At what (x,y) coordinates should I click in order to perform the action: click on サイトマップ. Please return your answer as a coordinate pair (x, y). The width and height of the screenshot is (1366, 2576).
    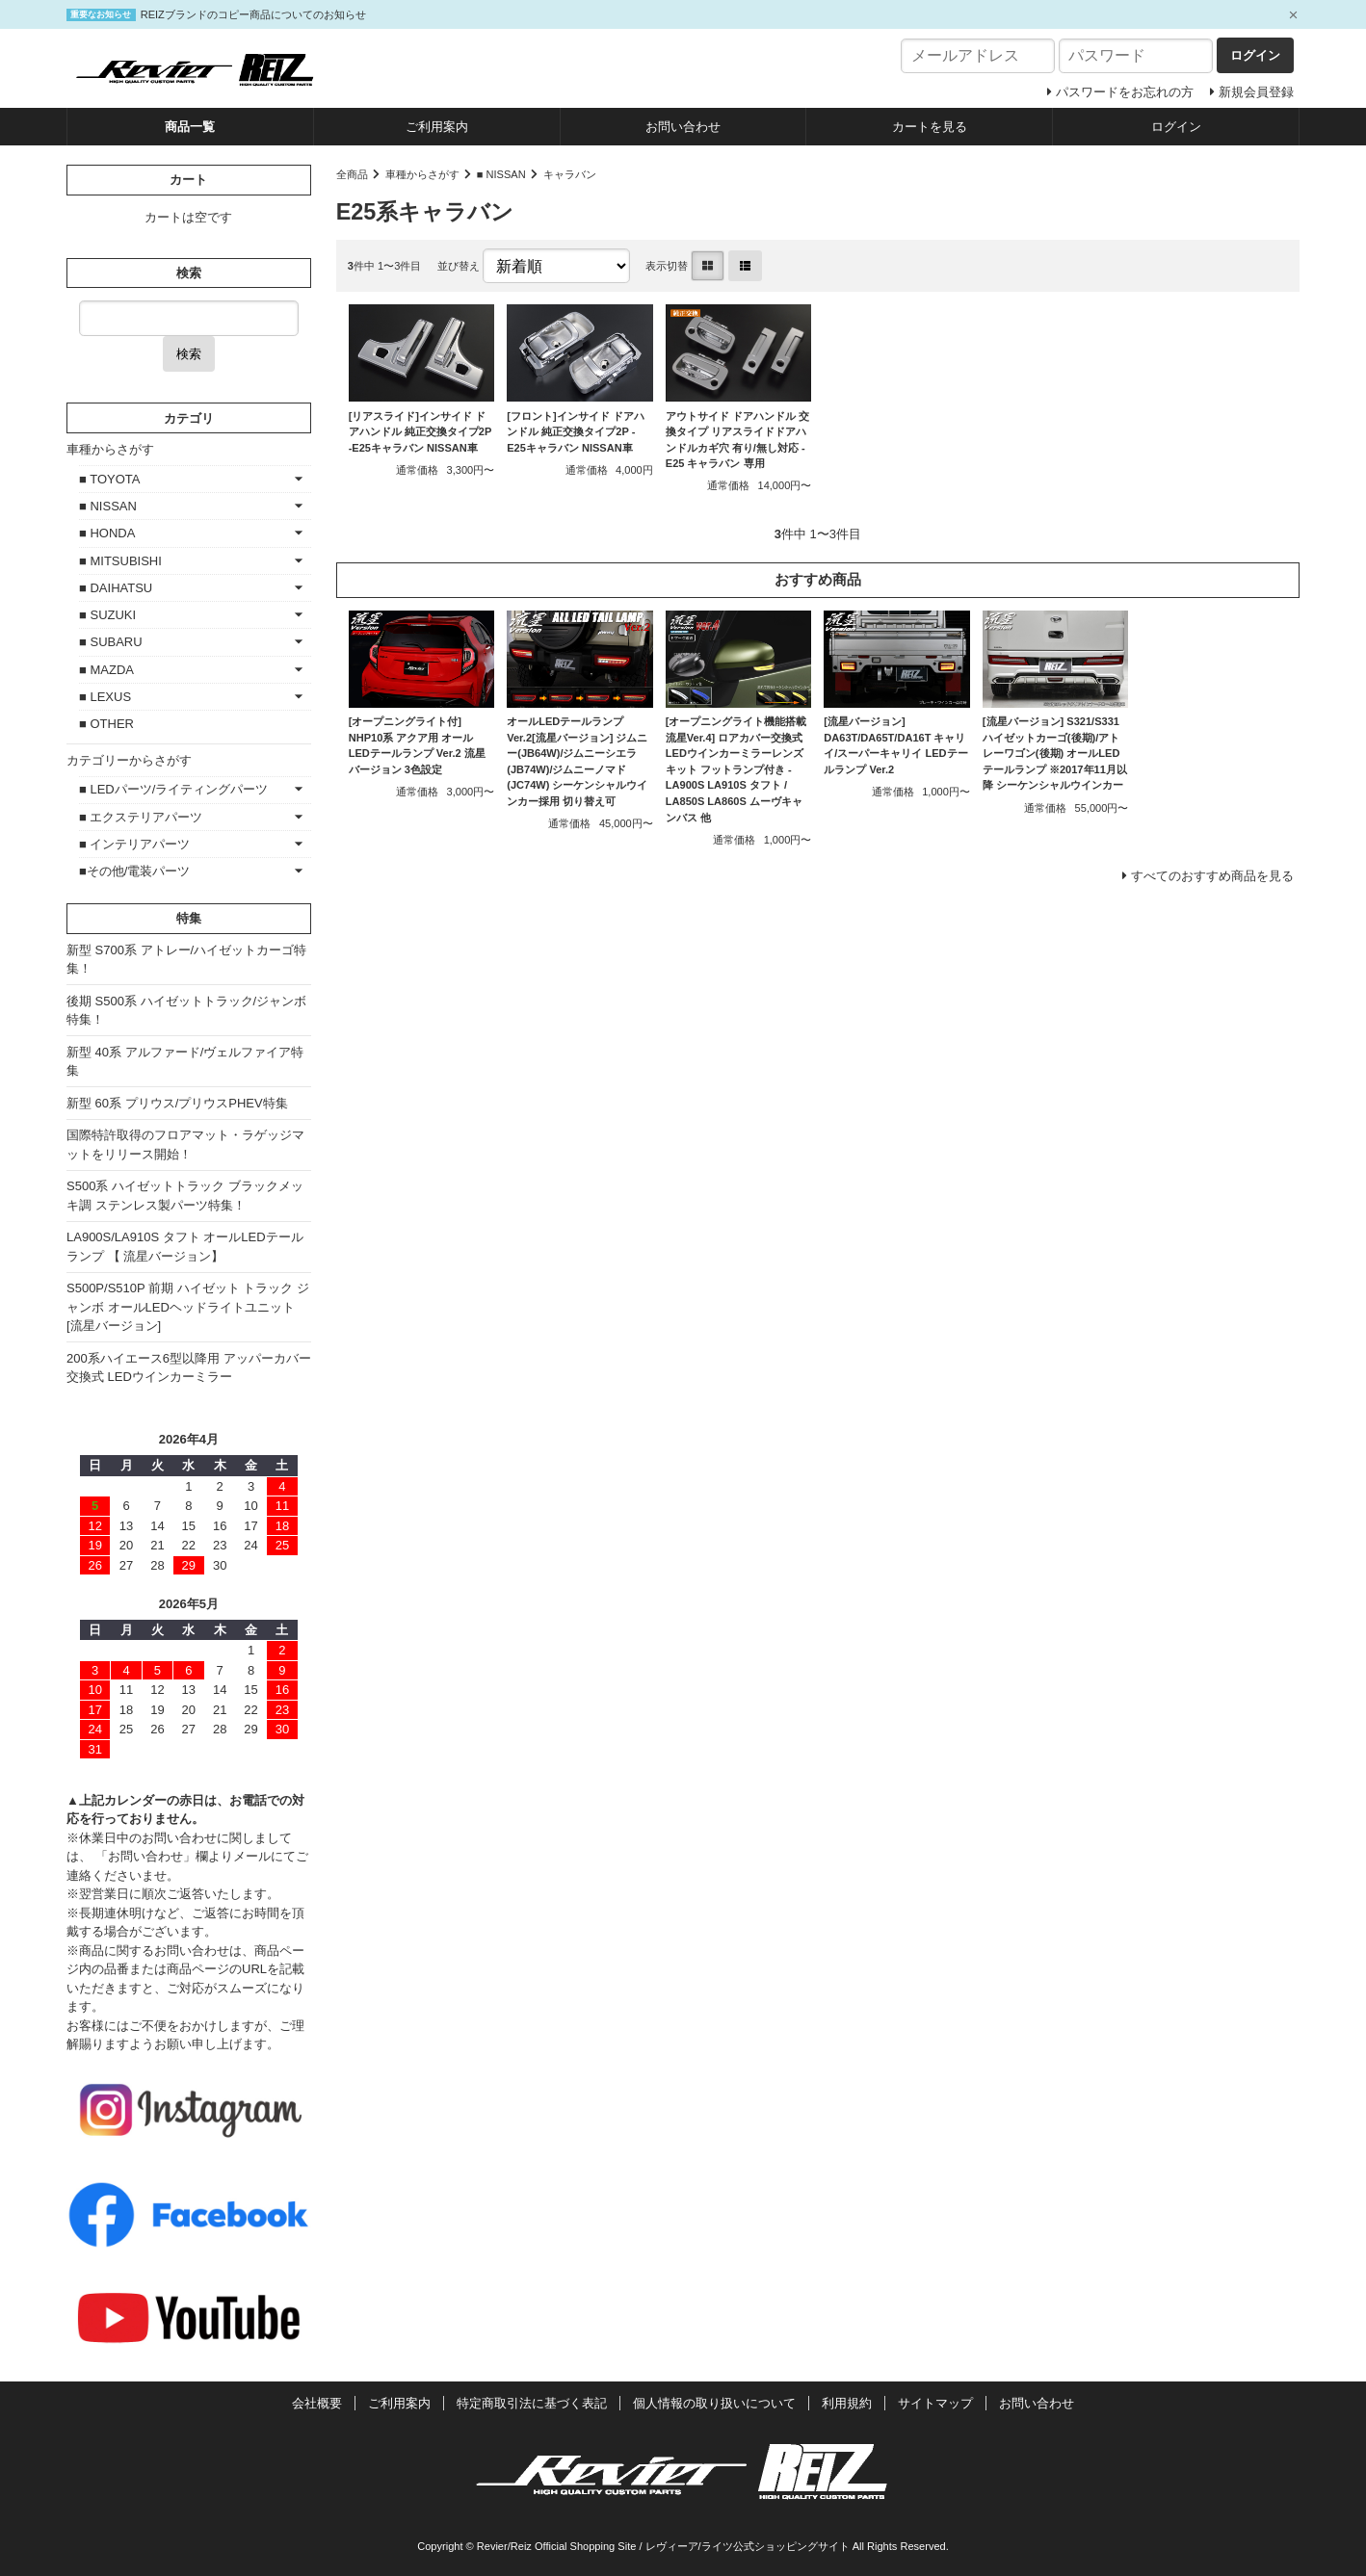
    Looking at the image, I should click on (935, 2403).